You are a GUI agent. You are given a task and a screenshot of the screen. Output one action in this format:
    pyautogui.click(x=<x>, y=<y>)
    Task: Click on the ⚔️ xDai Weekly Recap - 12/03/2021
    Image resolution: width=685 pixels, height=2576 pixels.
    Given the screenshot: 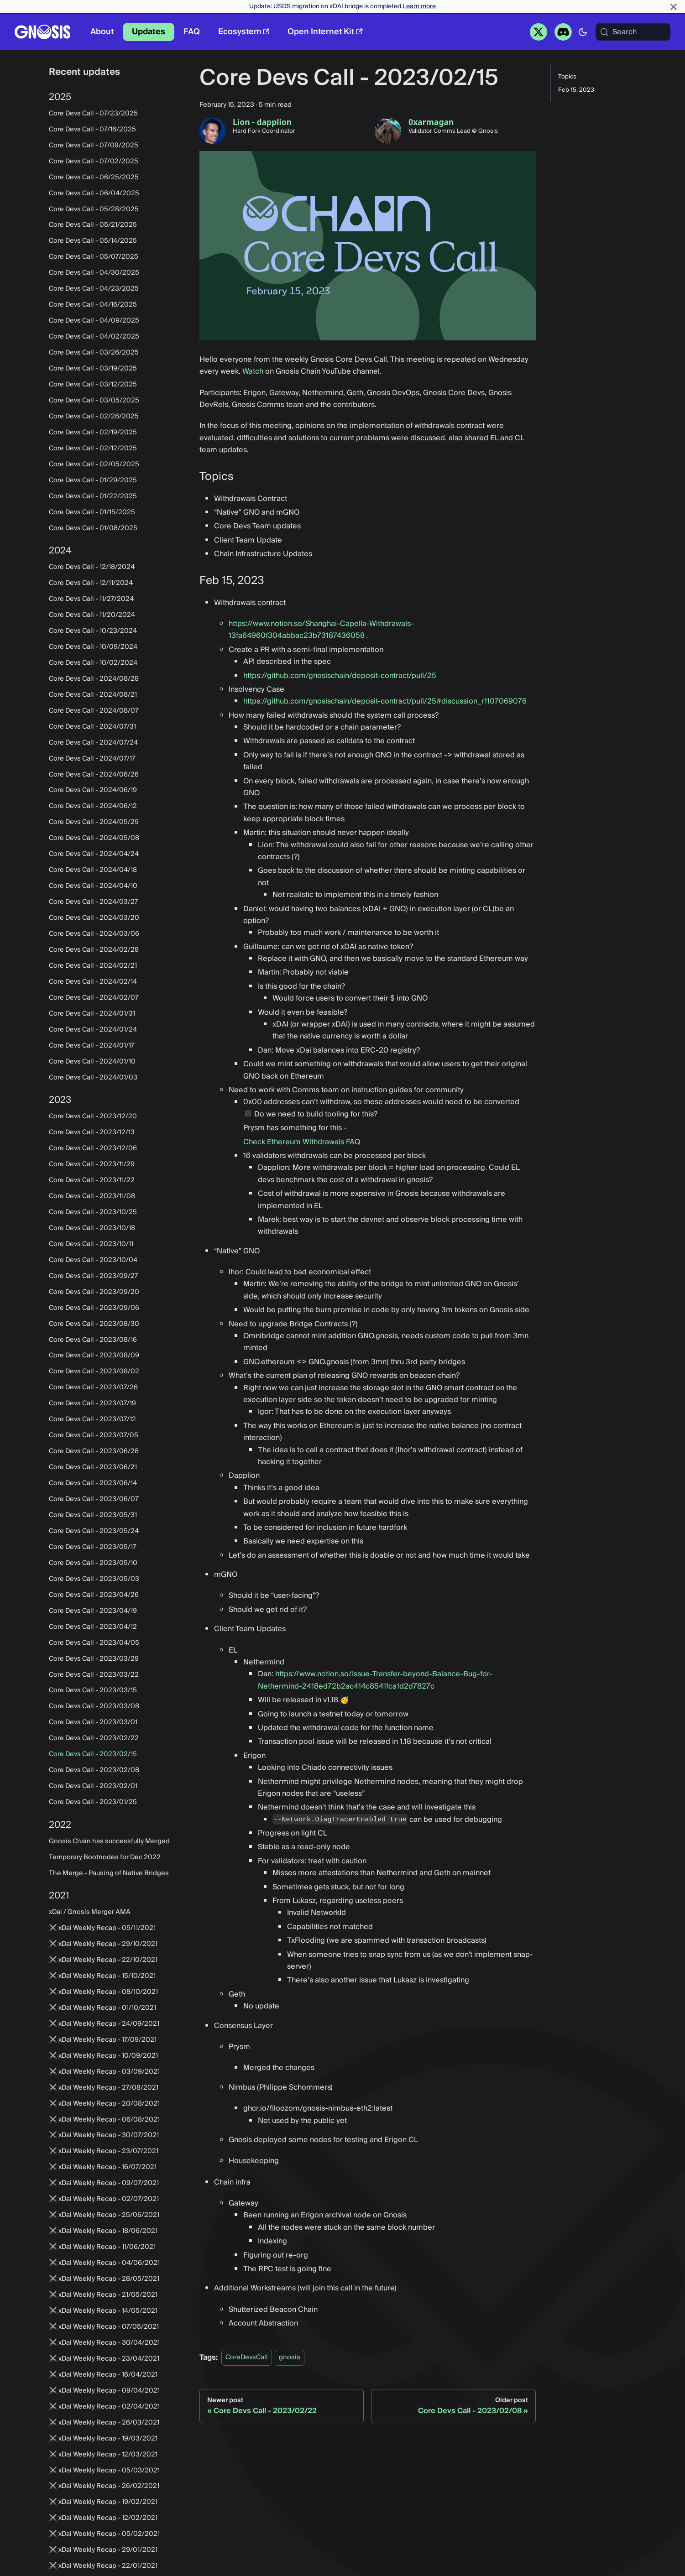 What is the action you would take?
    pyautogui.click(x=103, y=2454)
    